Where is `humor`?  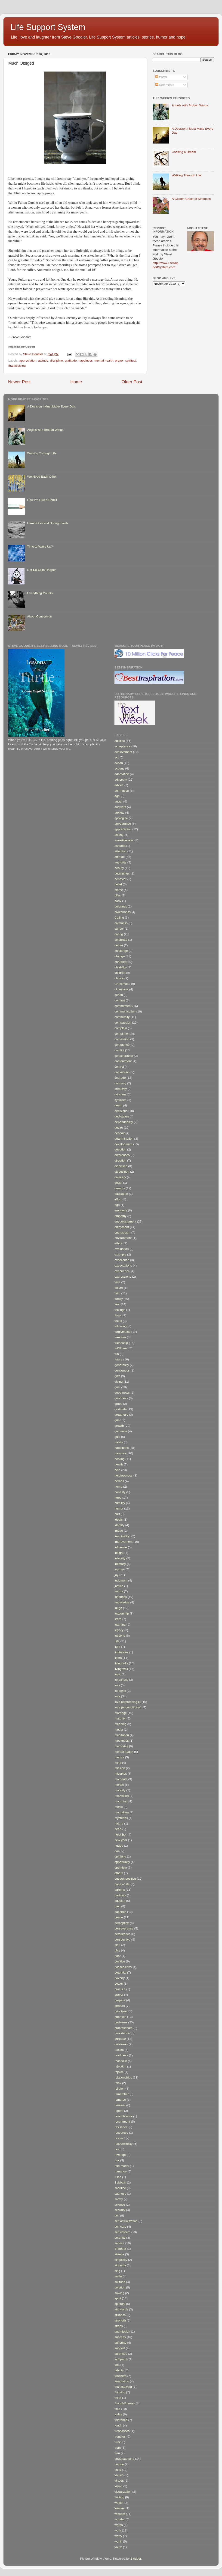
humor is located at coordinates (118, 1508).